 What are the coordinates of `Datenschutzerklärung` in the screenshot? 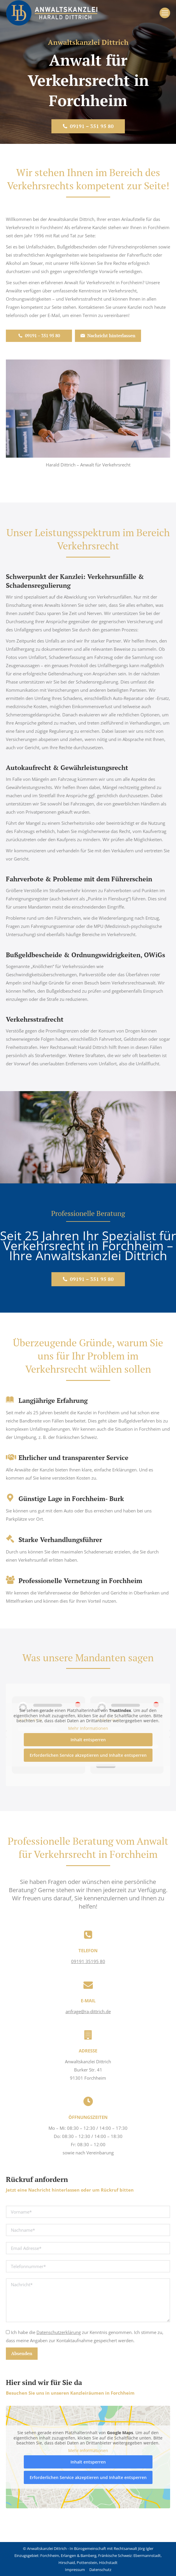 It's located at (58, 2332).